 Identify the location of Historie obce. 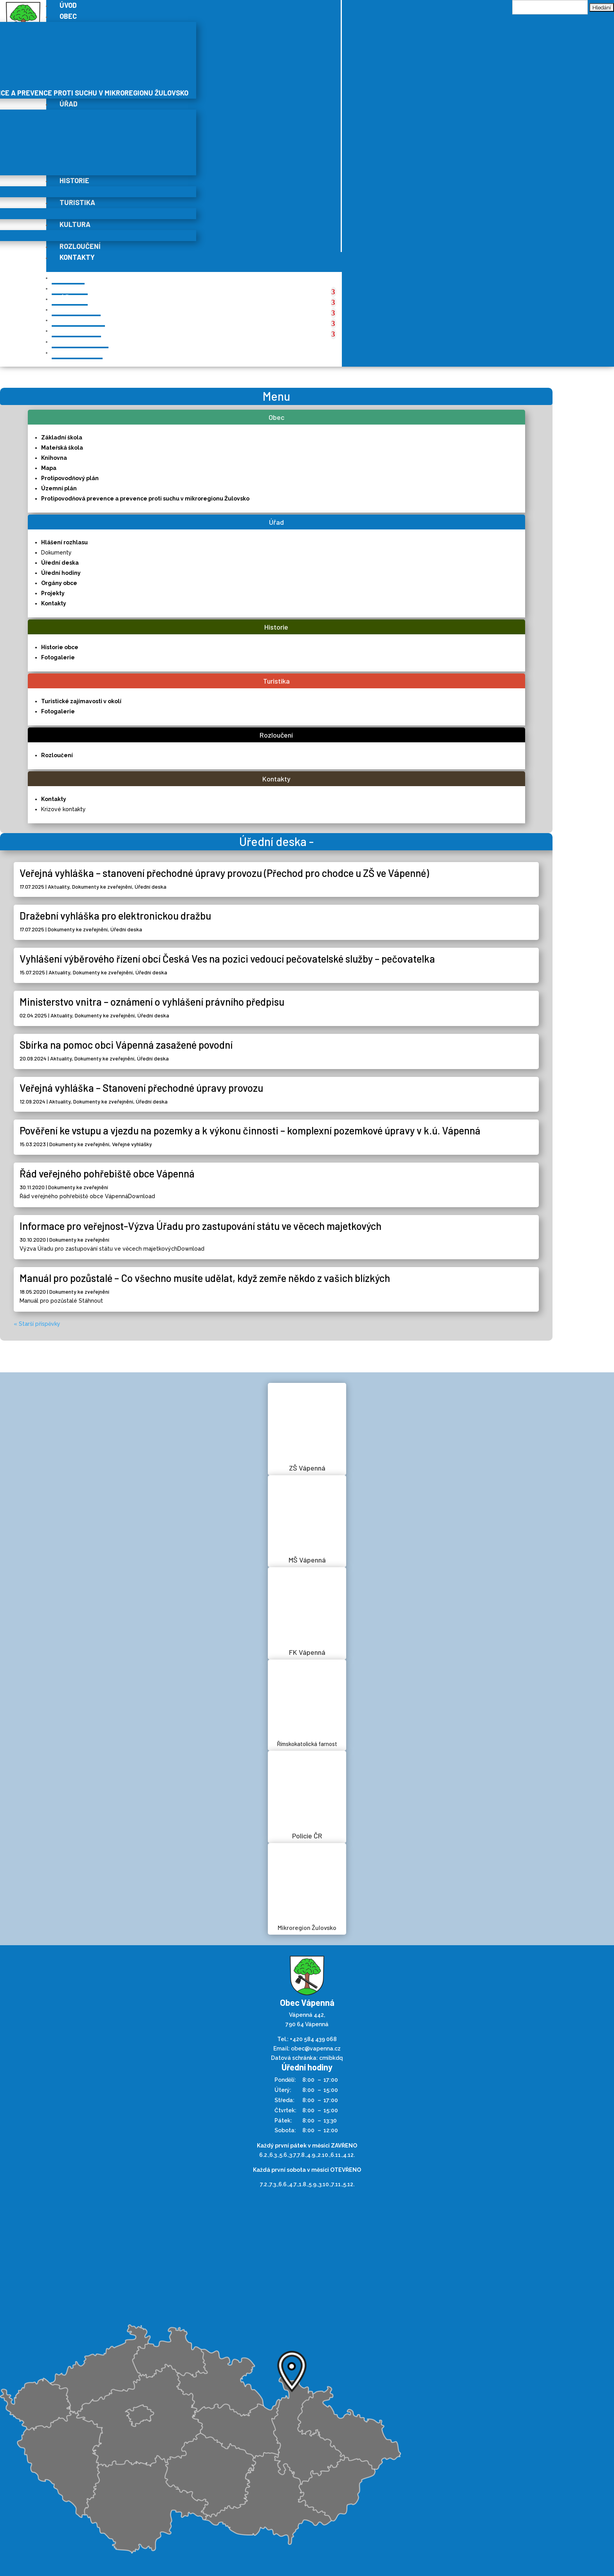
(59, 647).